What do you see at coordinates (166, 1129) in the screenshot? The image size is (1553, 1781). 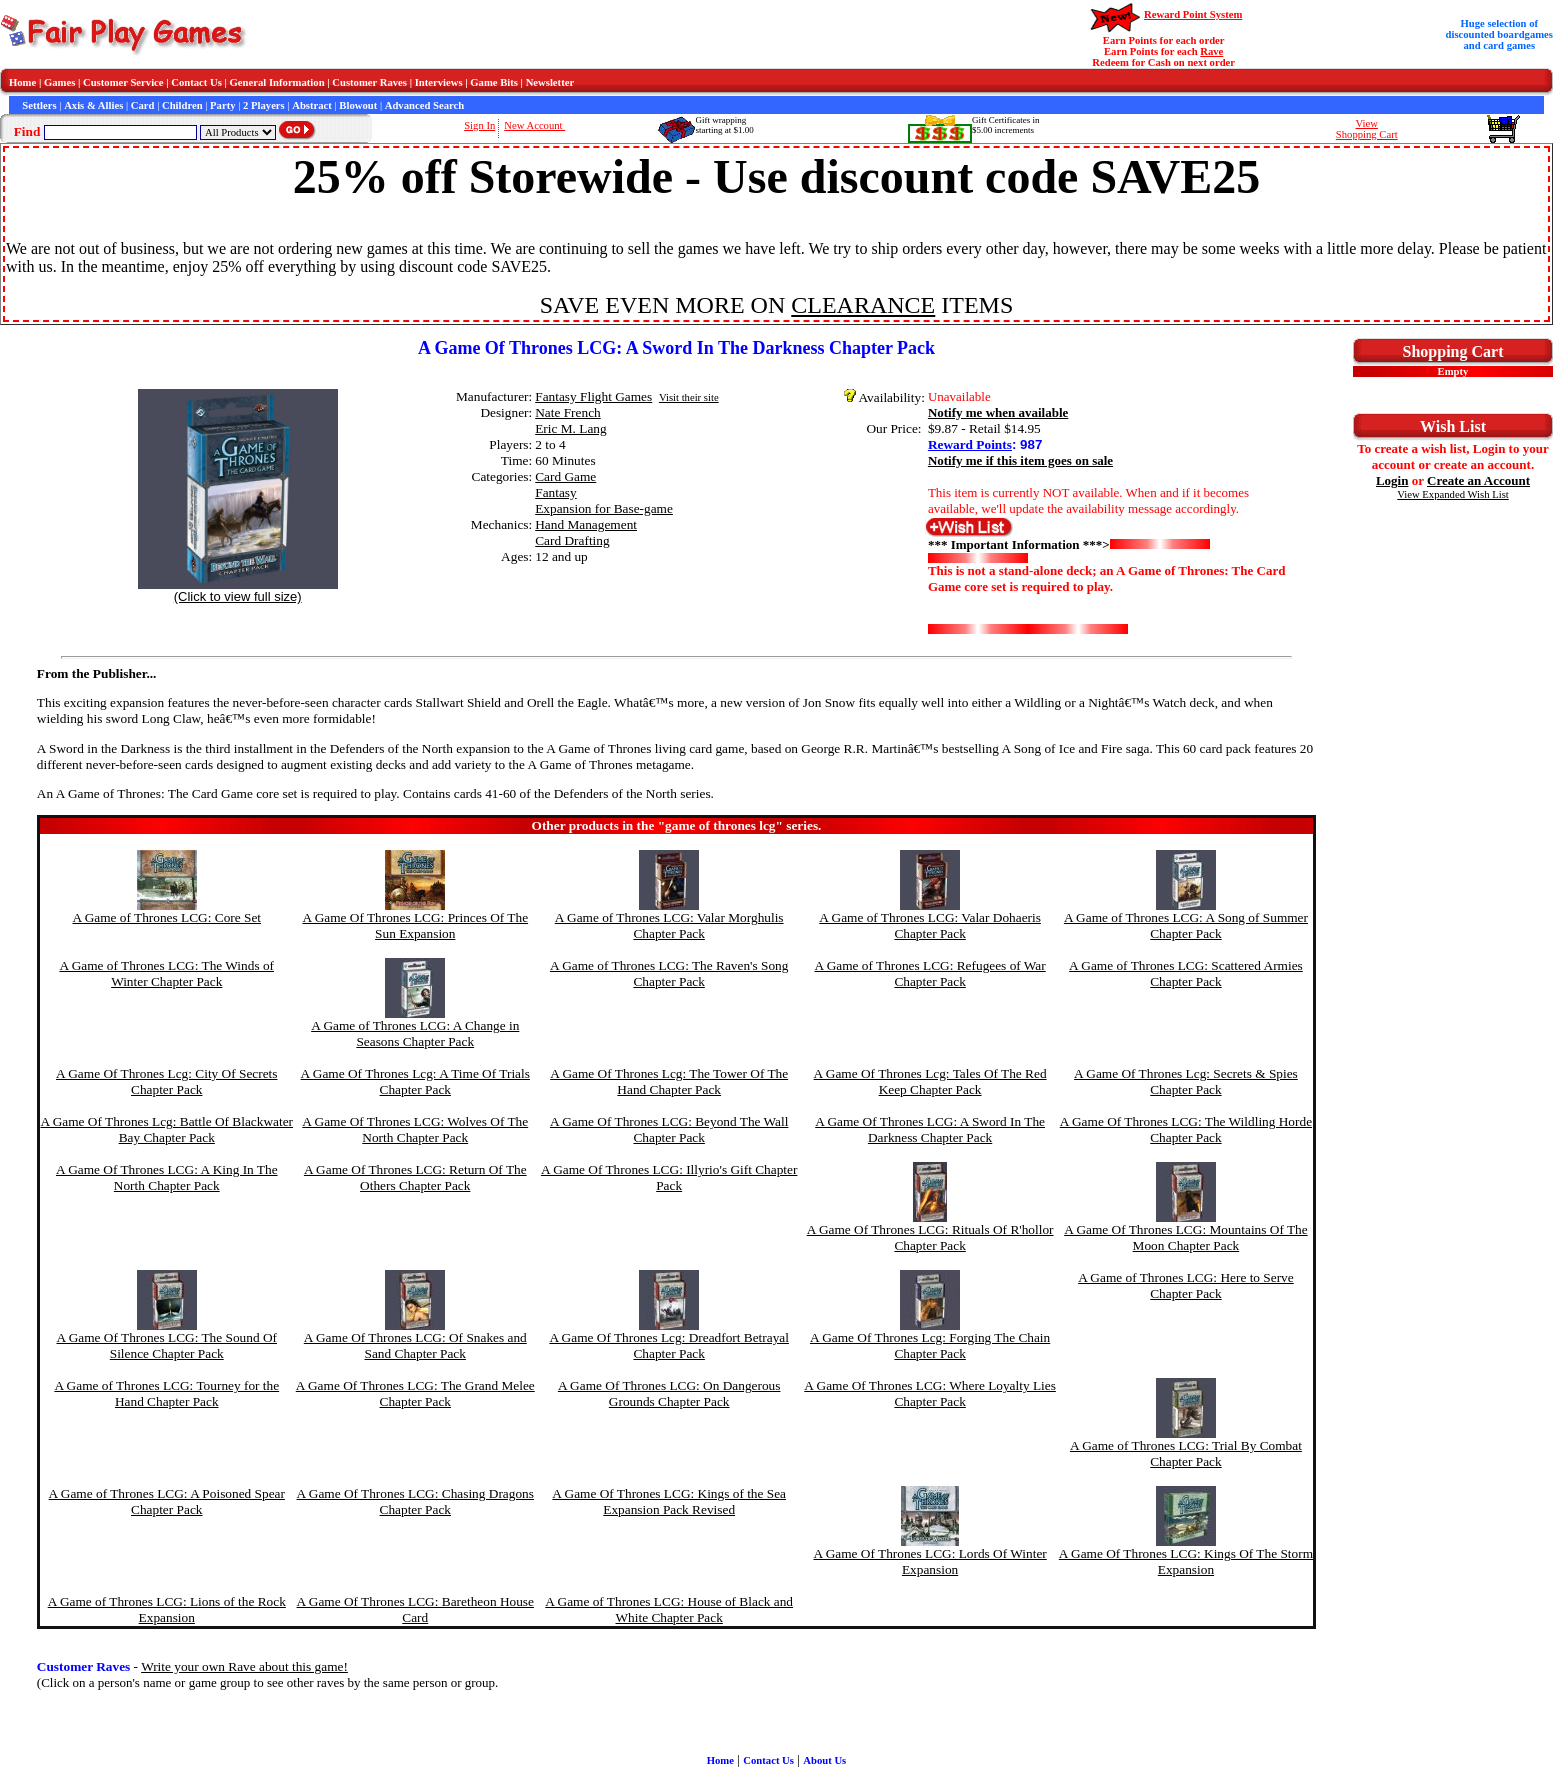 I see `A Game Of Thrones Lcg: Battle Of Blackwater Bay Chapter Pack` at bounding box center [166, 1129].